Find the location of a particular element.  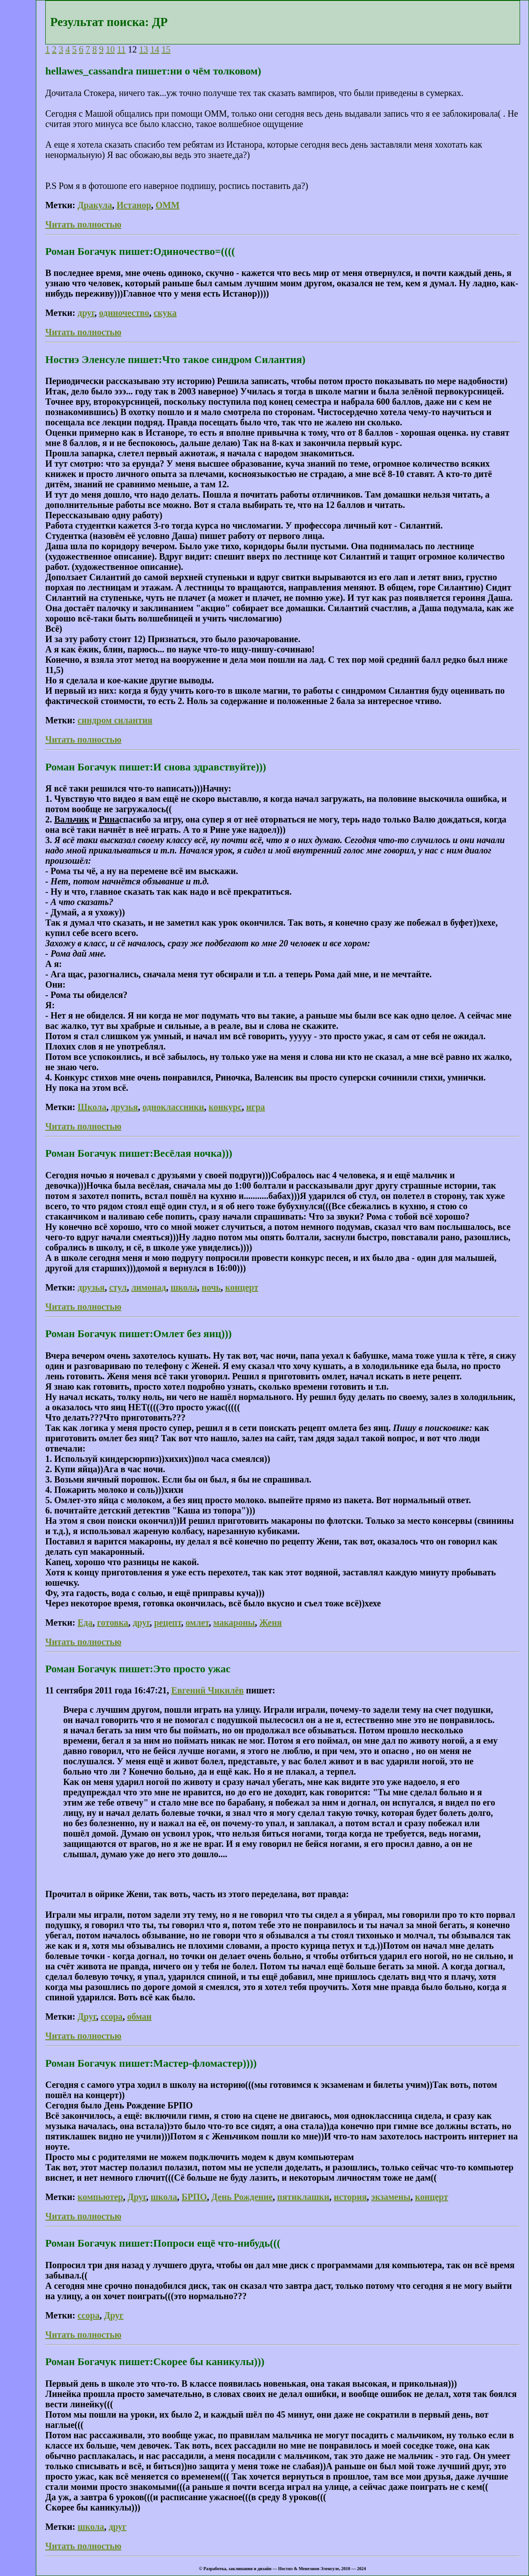

друзья is located at coordinates (124, 1107).